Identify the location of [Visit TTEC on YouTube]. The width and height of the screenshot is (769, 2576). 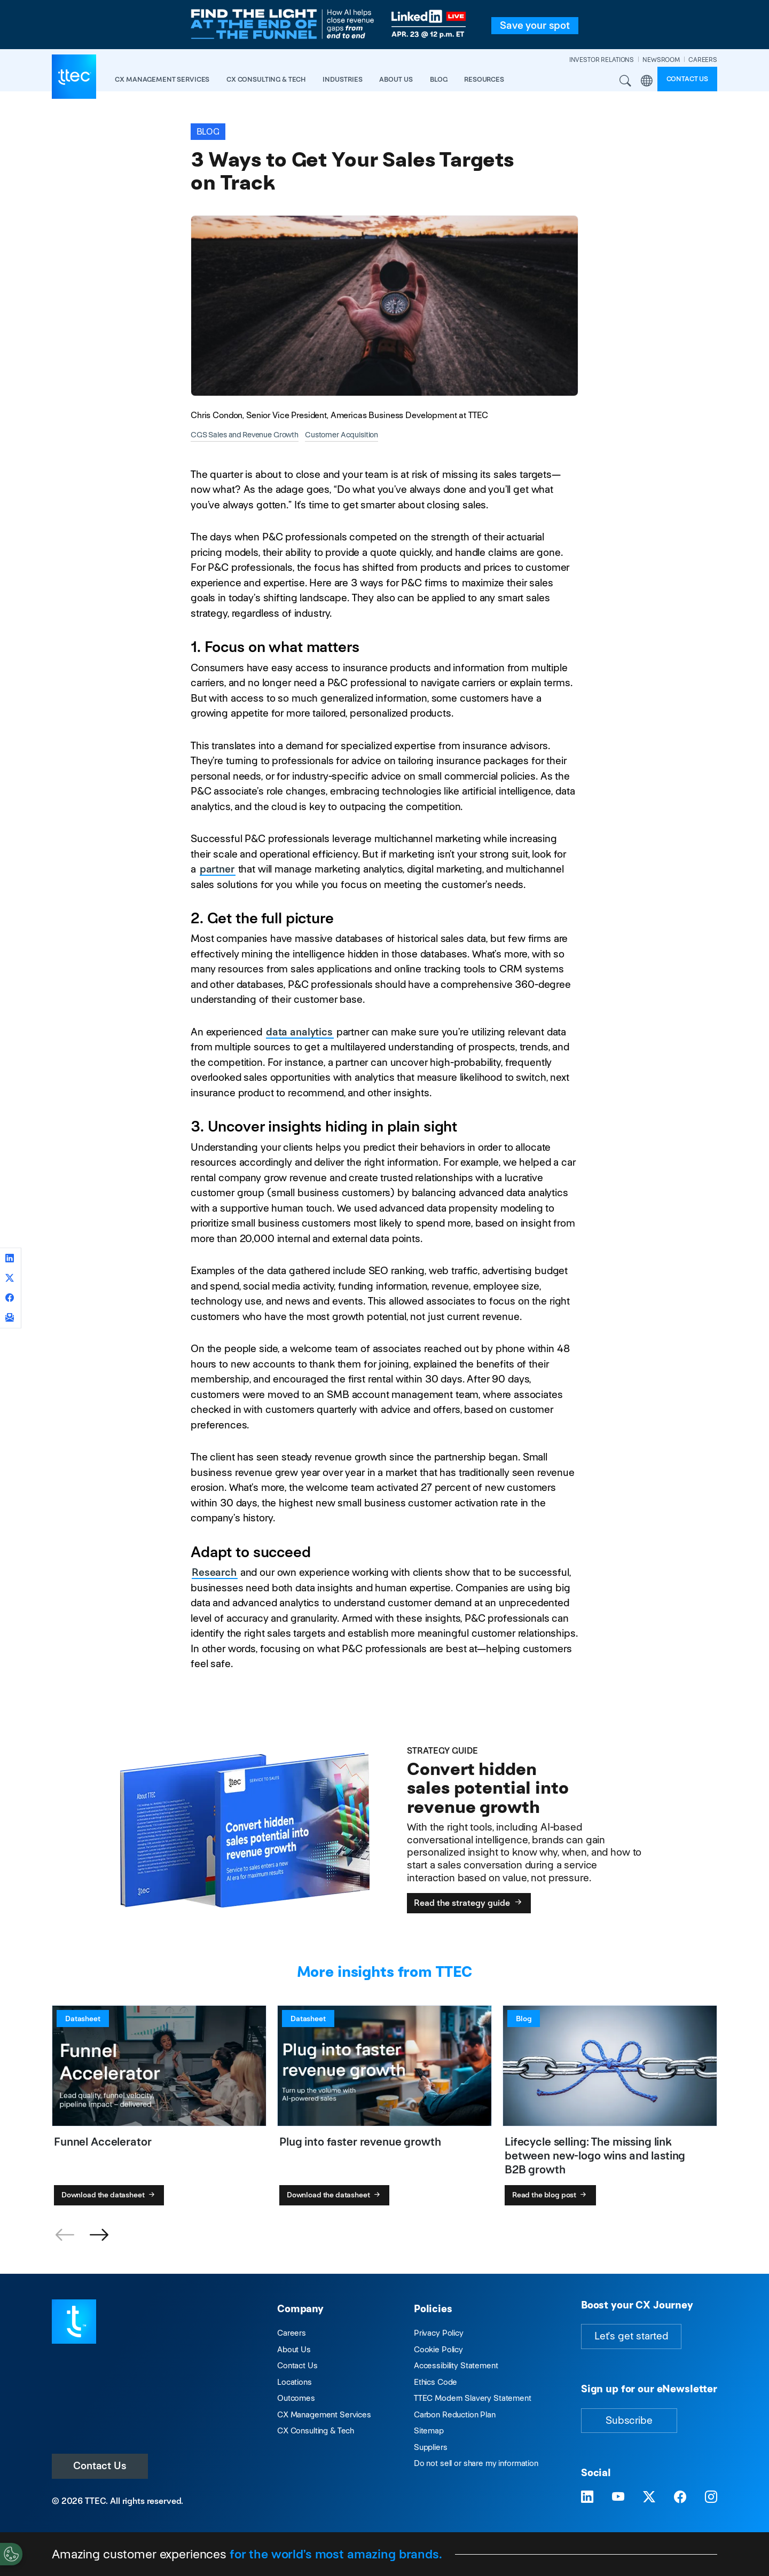
(618, 2497).